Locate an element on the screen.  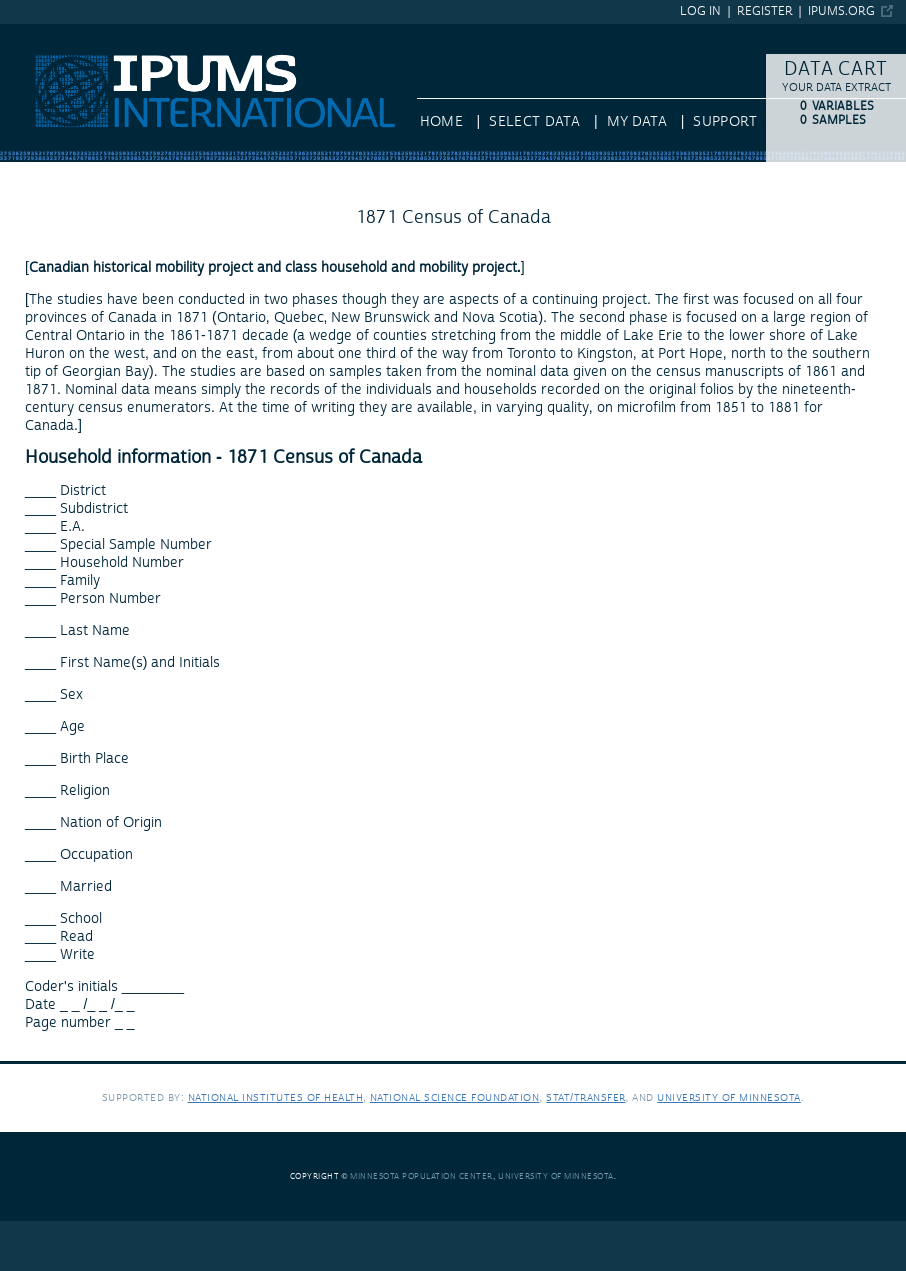
National Institutes of Health is located at coordinates (276, 1097).